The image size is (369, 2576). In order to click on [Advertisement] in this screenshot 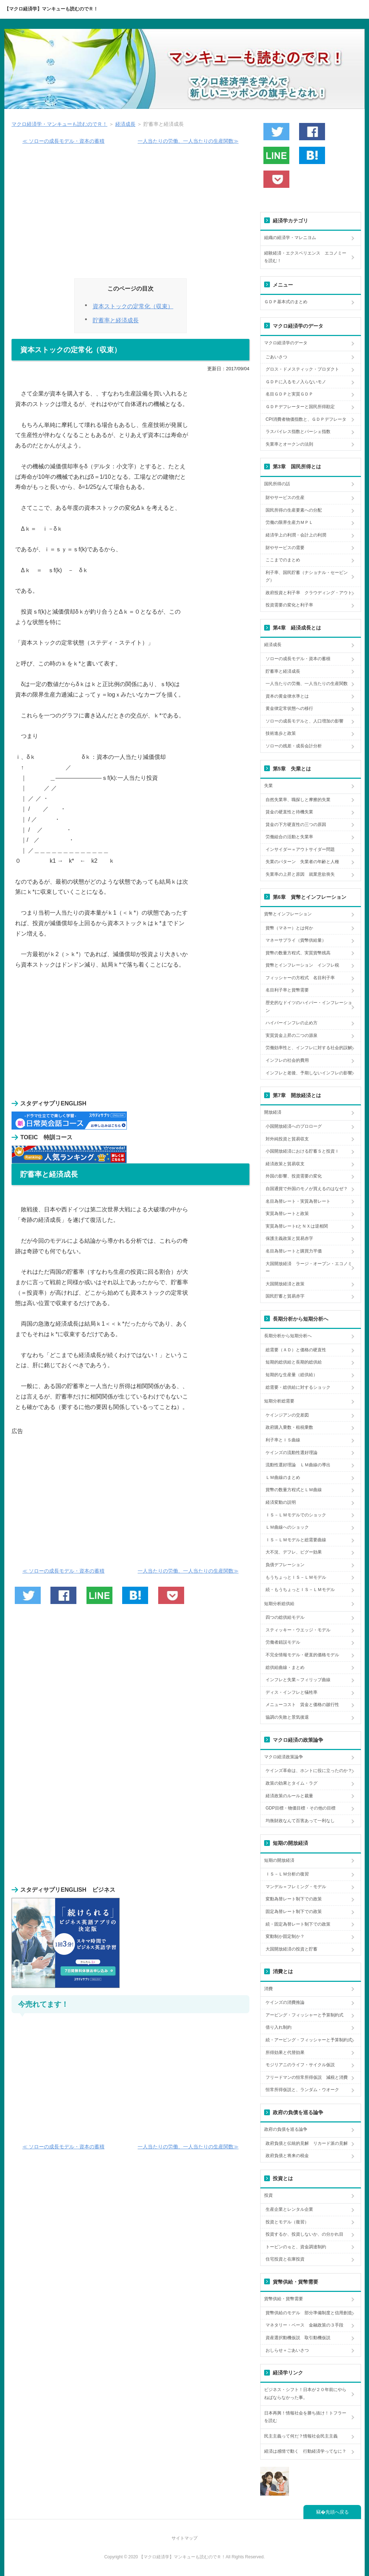, I will do `click(130, 214)`.